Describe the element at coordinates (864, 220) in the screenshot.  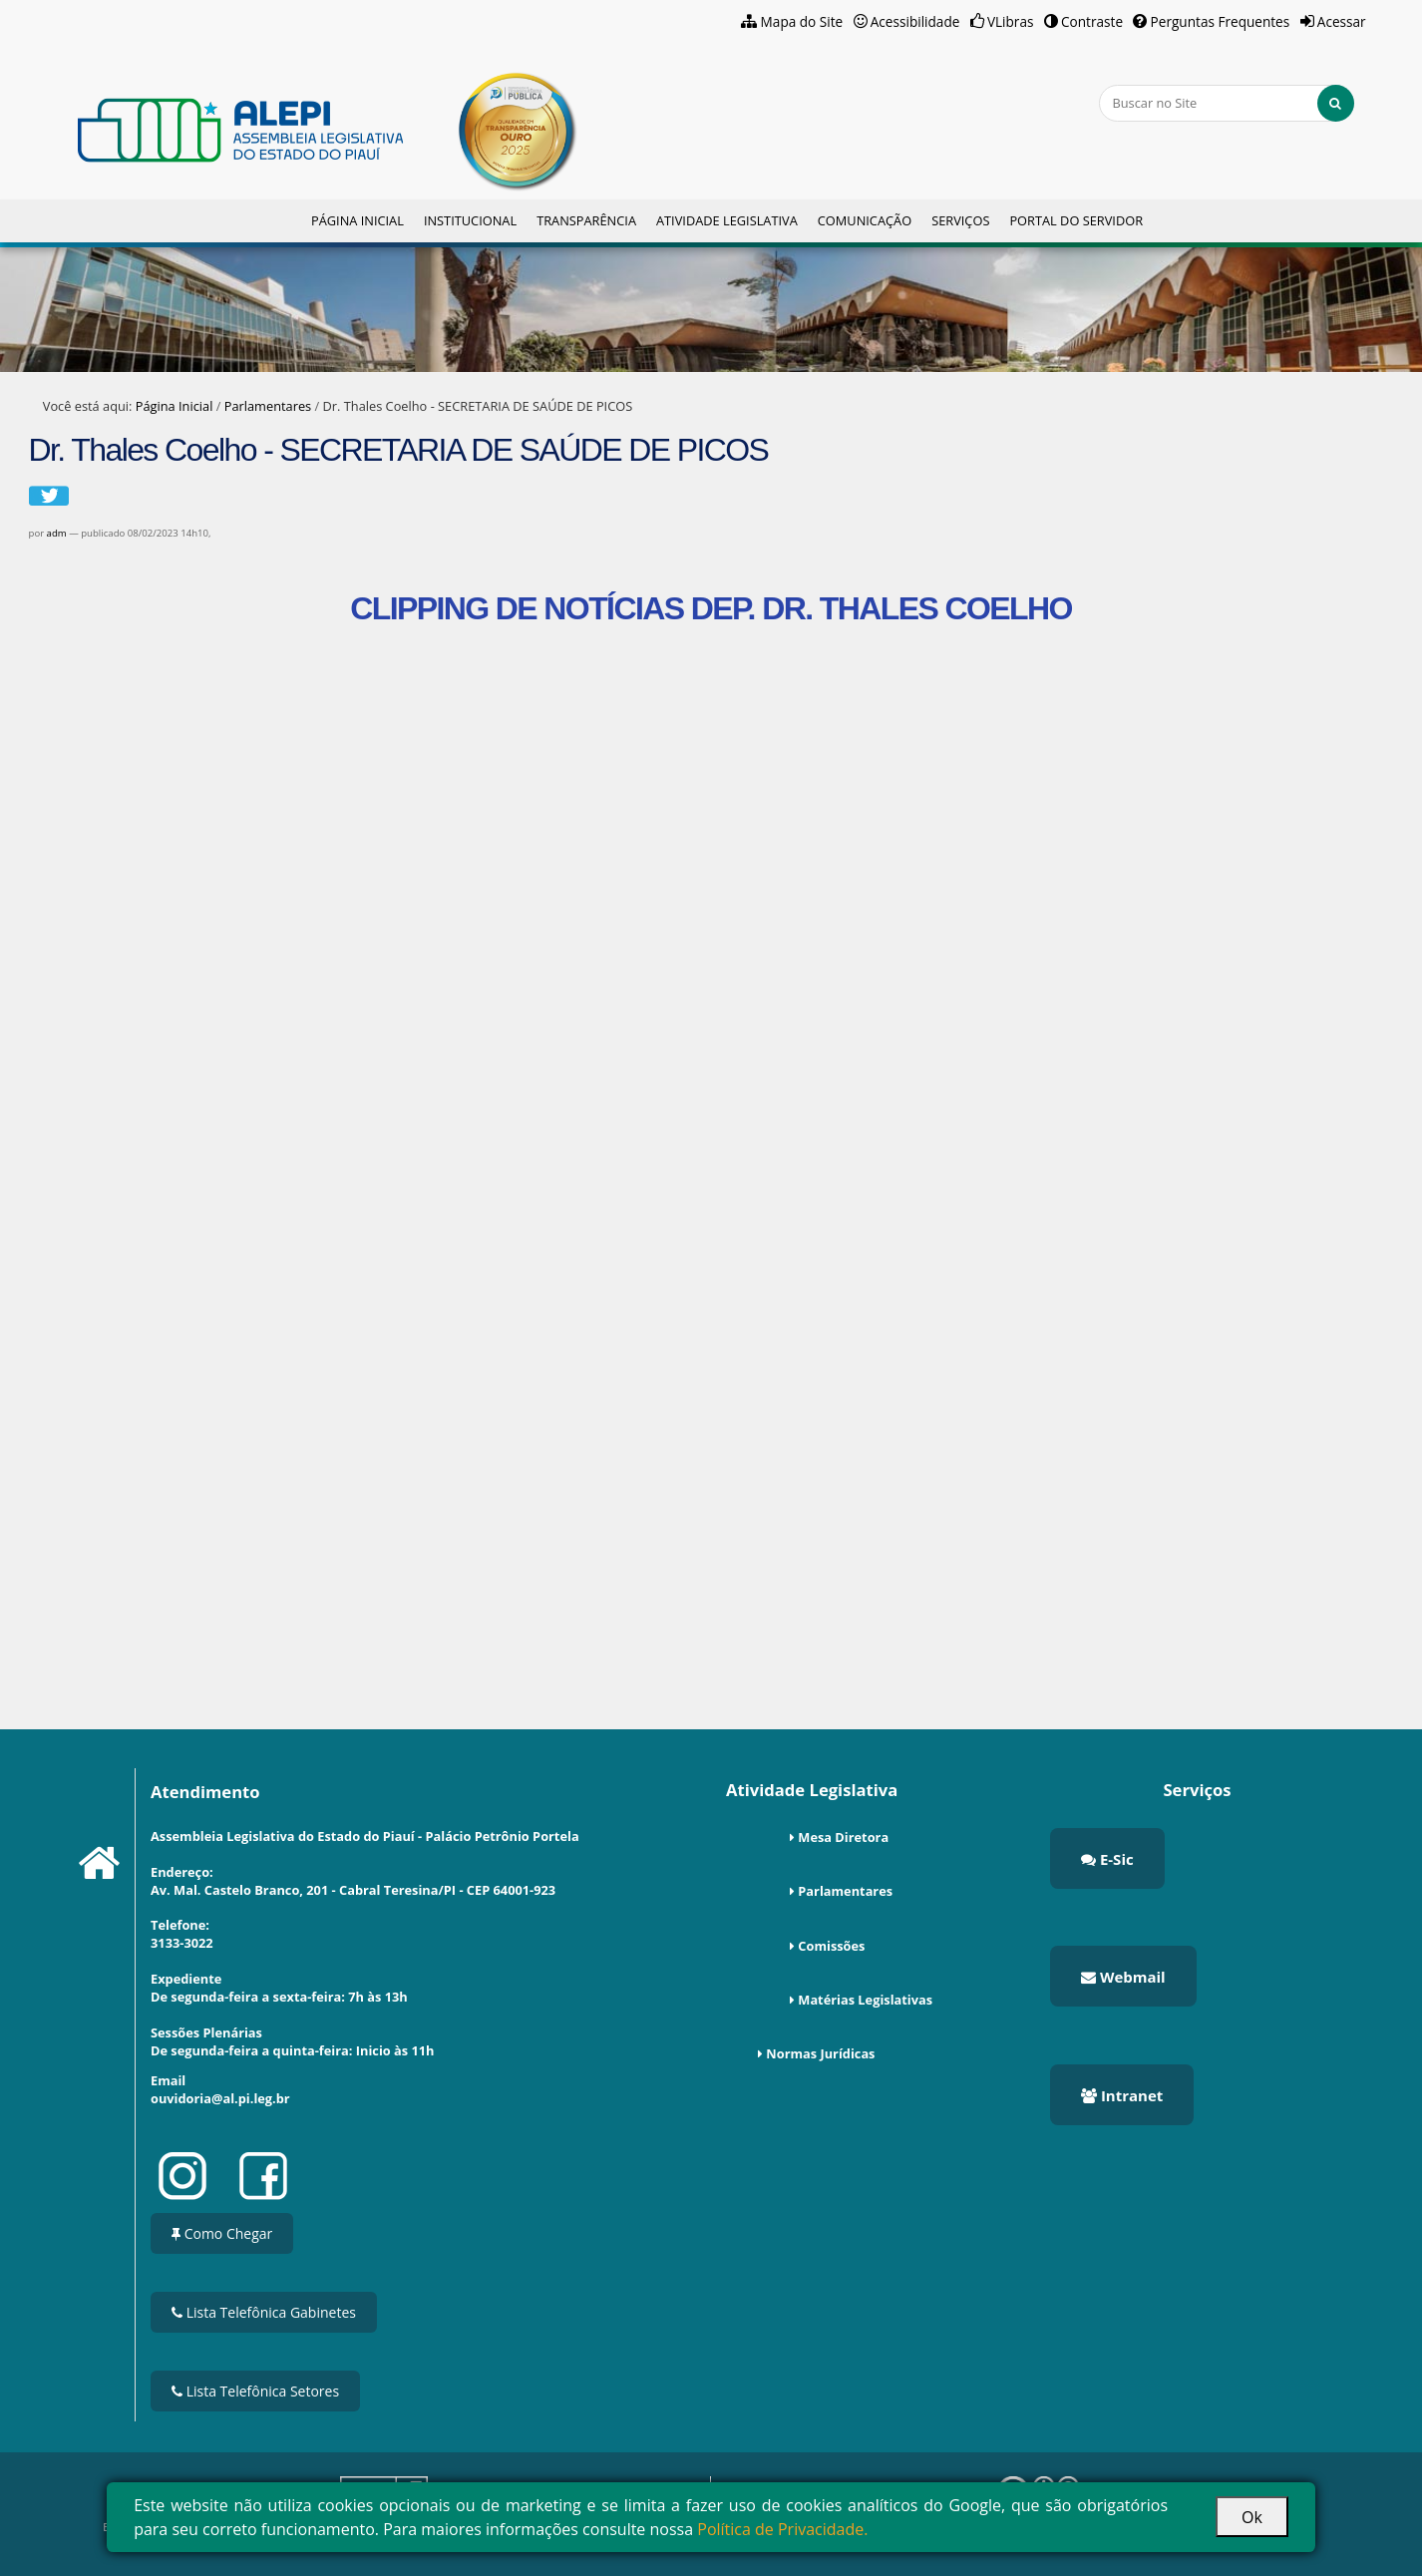
I see `Comunicação` at that location.